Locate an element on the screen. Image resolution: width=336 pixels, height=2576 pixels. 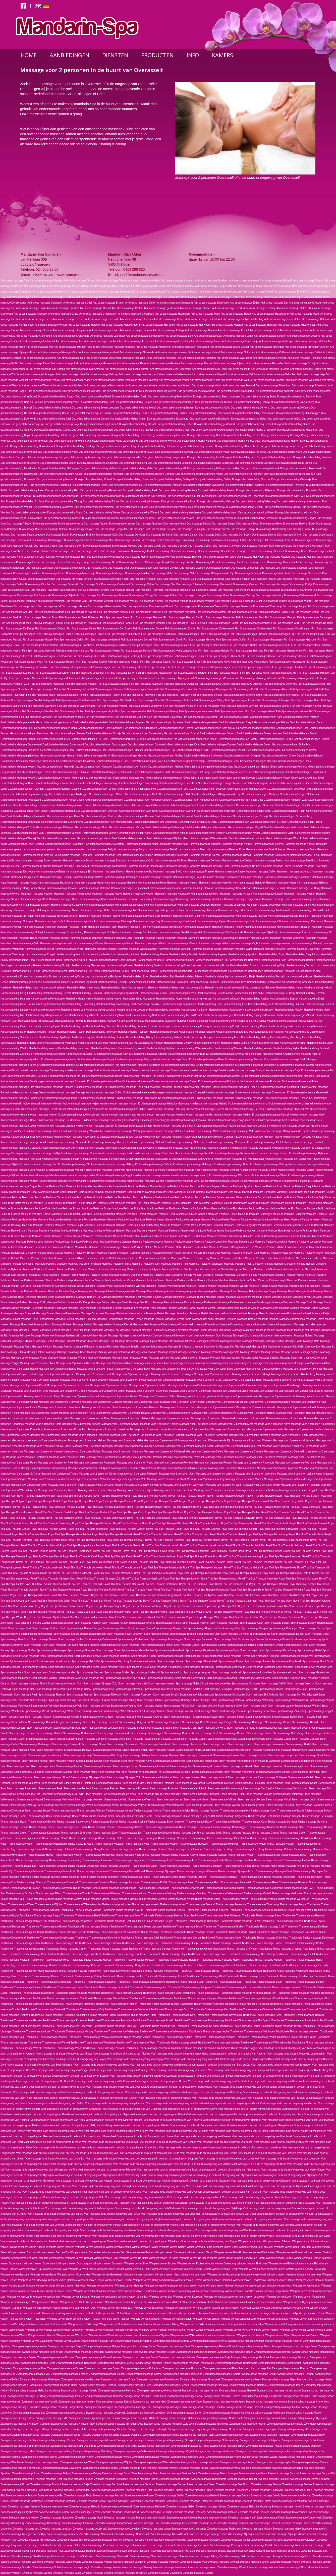
Duo massage Leuth is located at coordinates (141, 567).